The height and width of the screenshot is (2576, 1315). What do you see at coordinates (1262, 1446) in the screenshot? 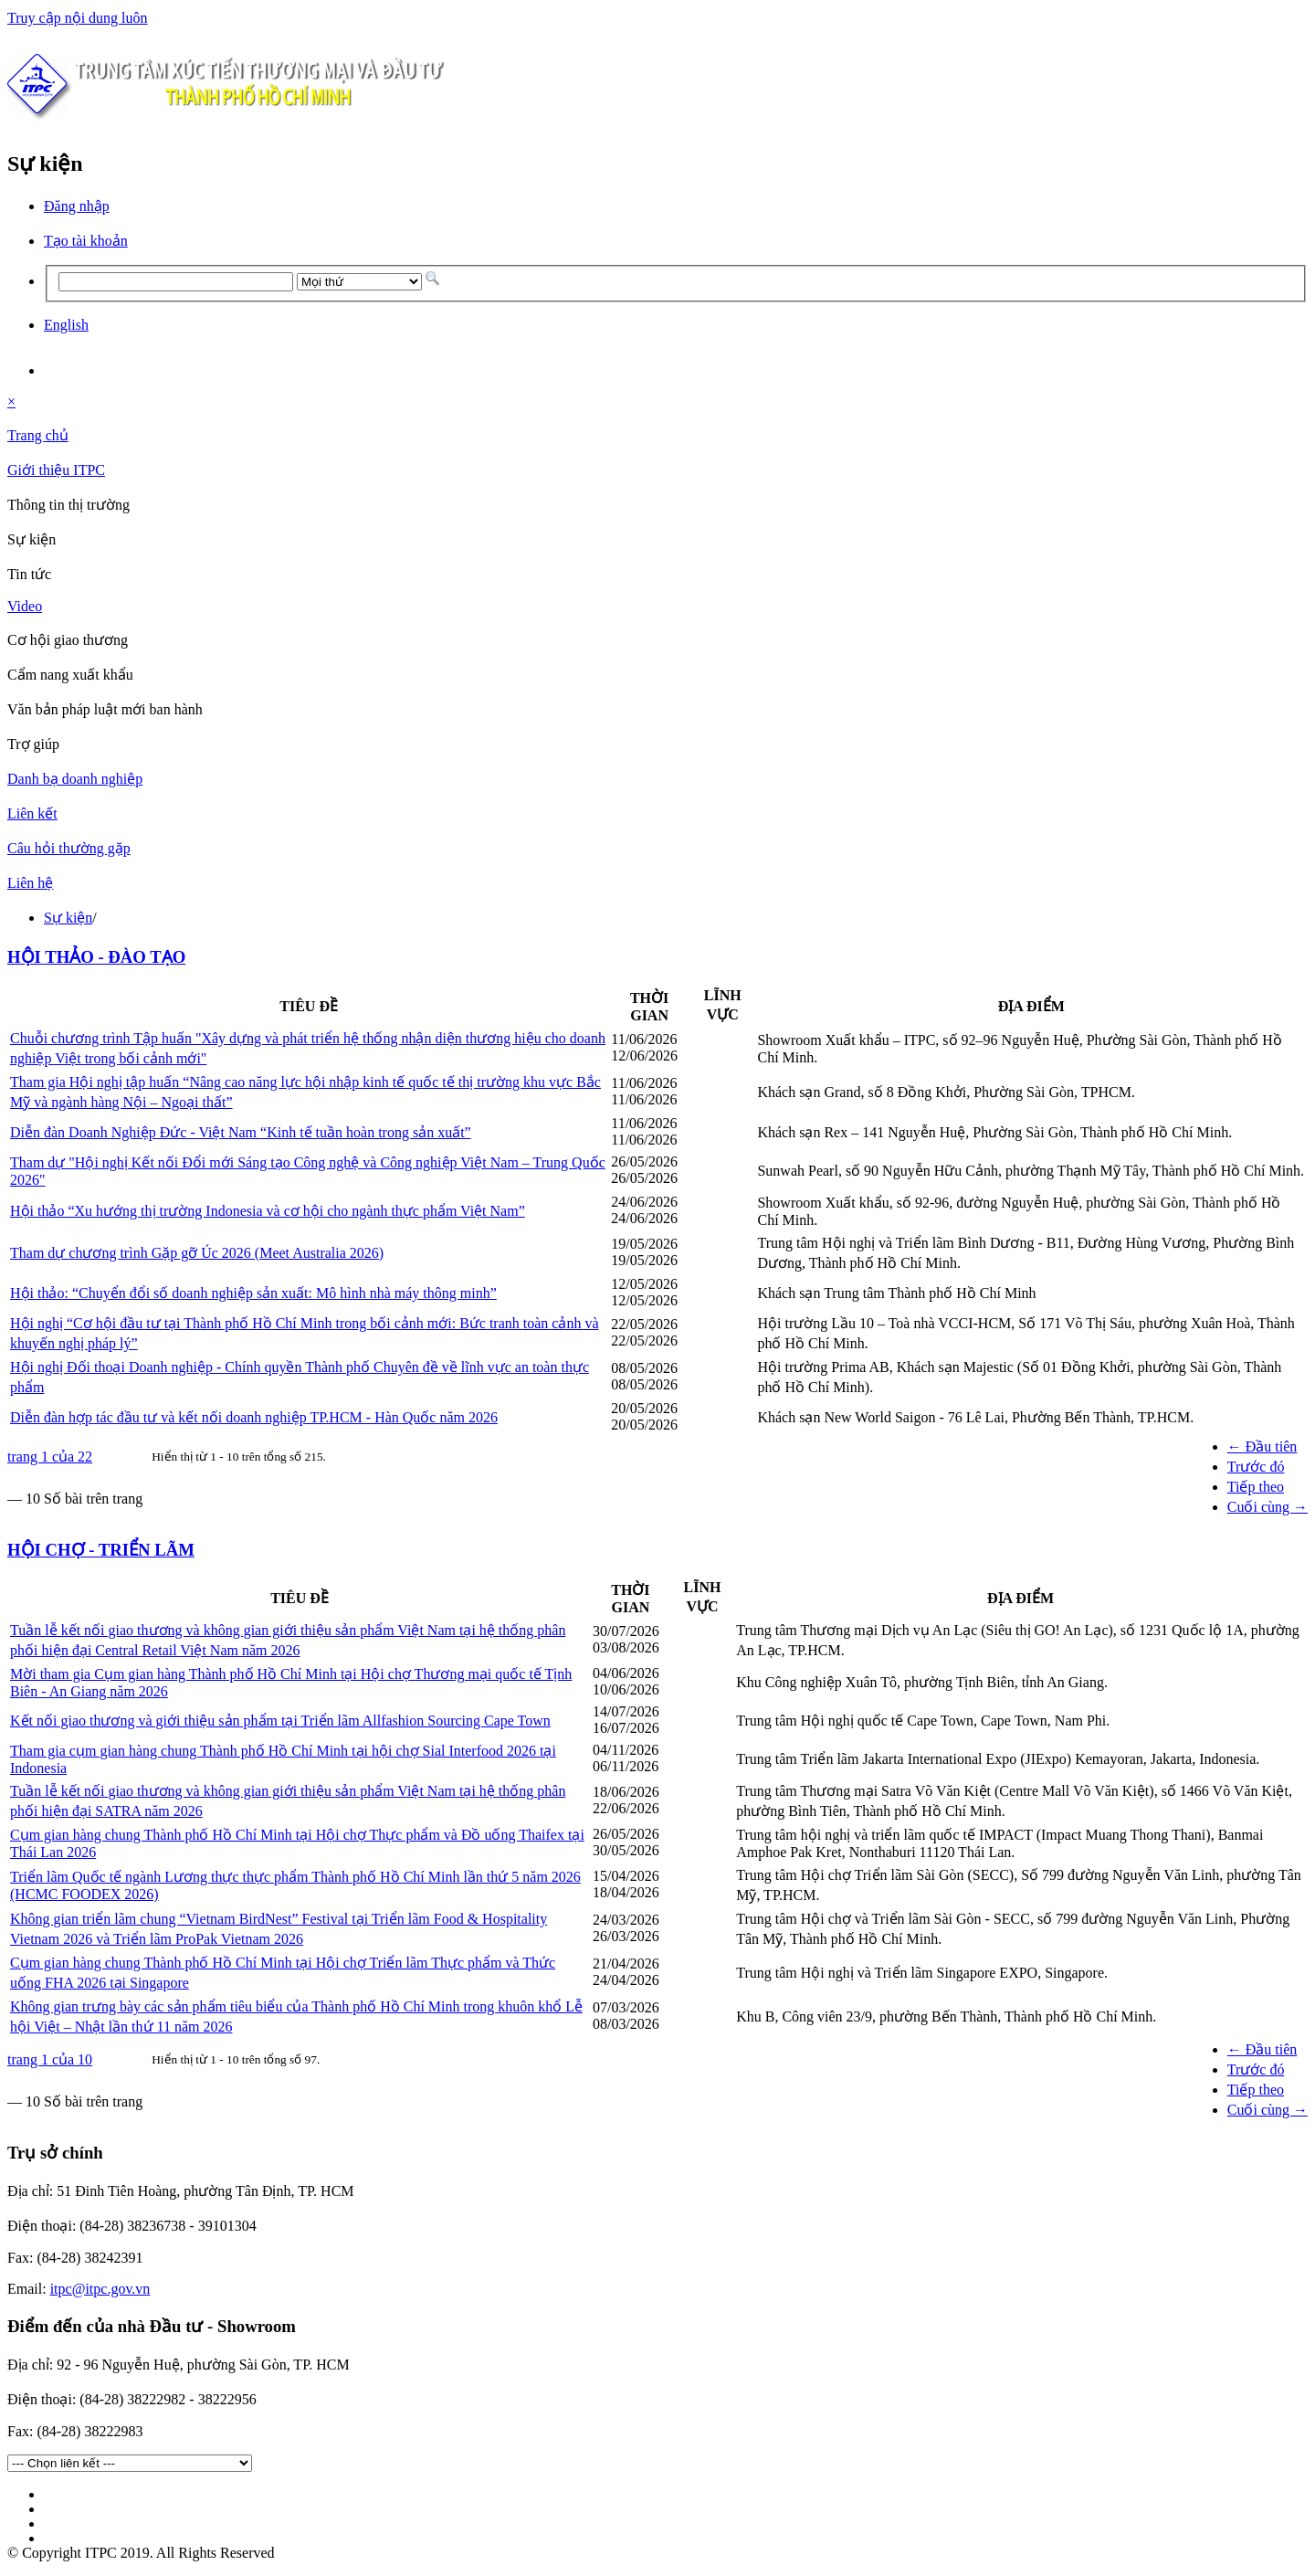
I see `← Đầu tiên` at bounding box center [1262, 1446].